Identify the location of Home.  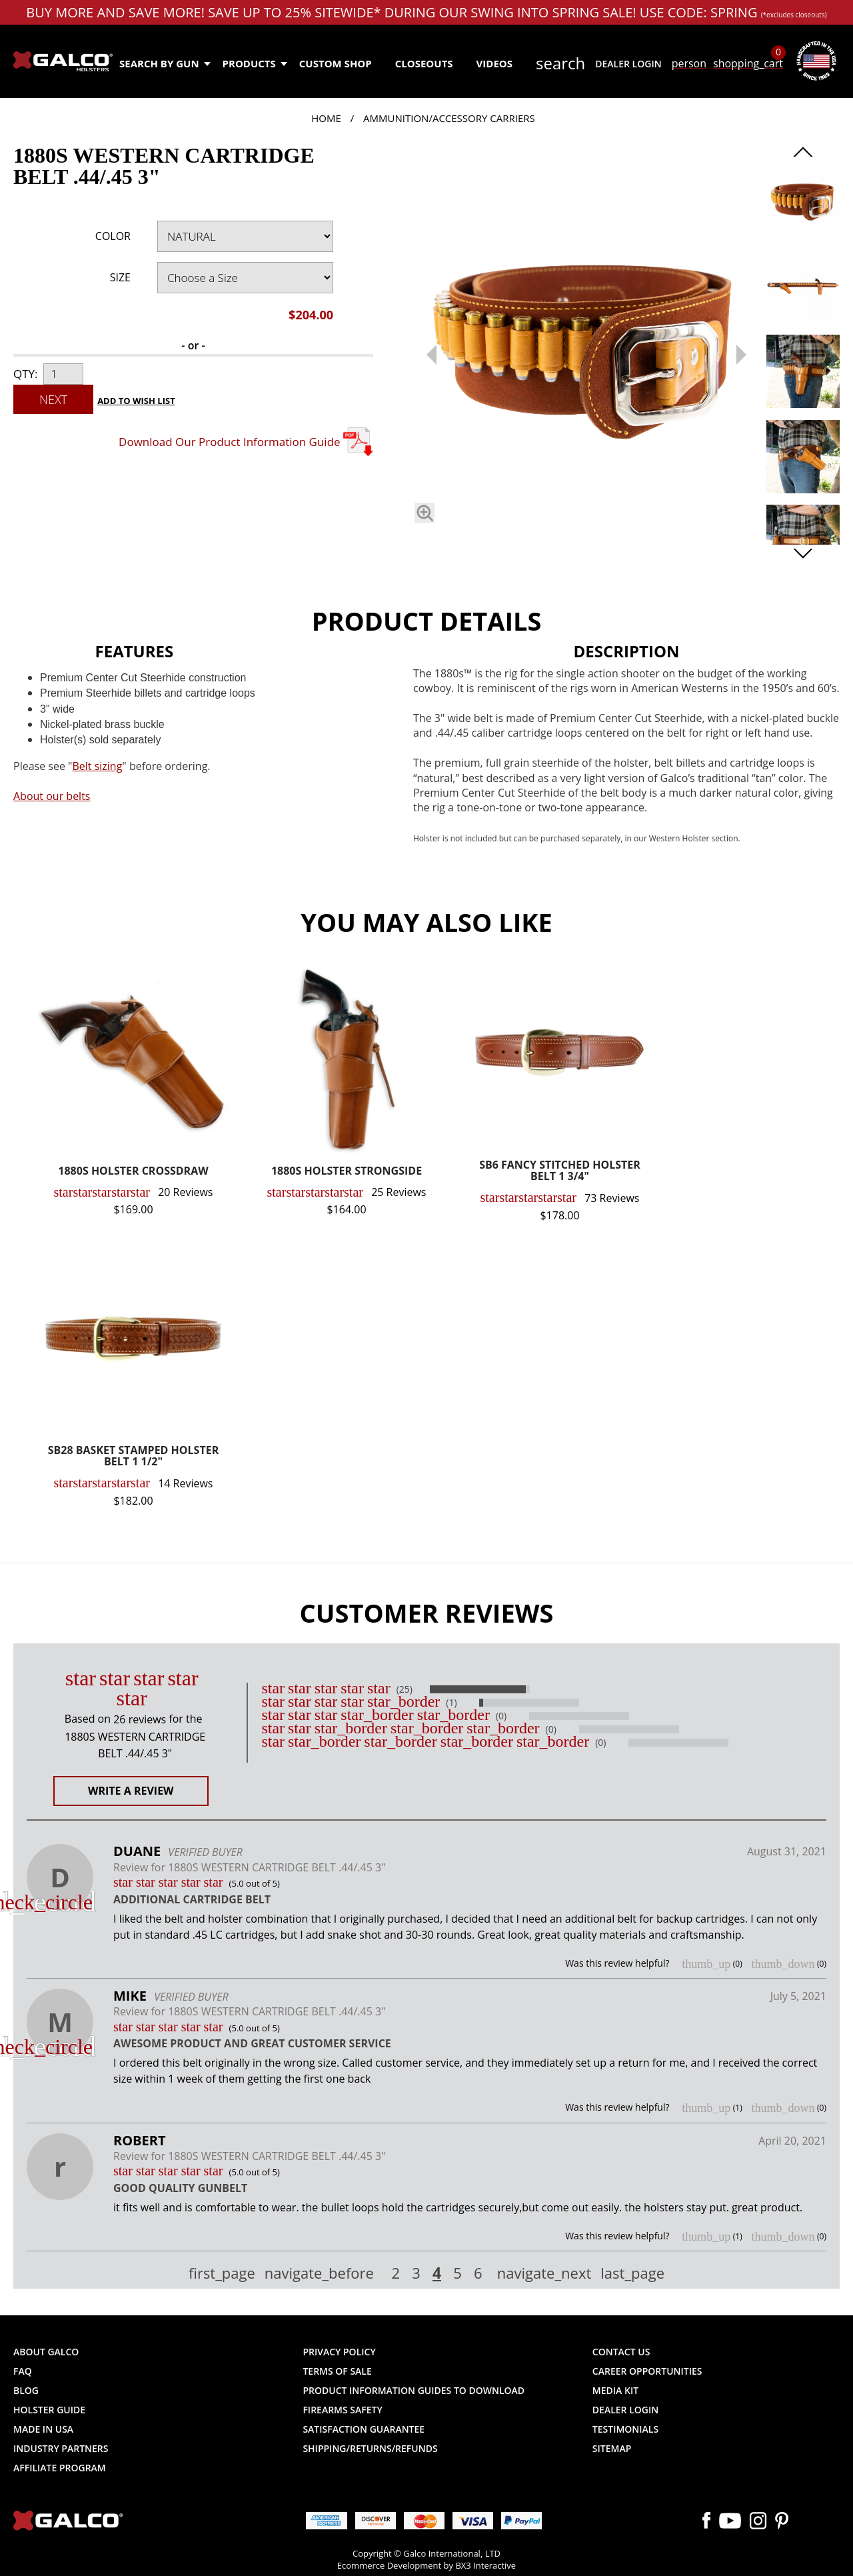
(326, 118).